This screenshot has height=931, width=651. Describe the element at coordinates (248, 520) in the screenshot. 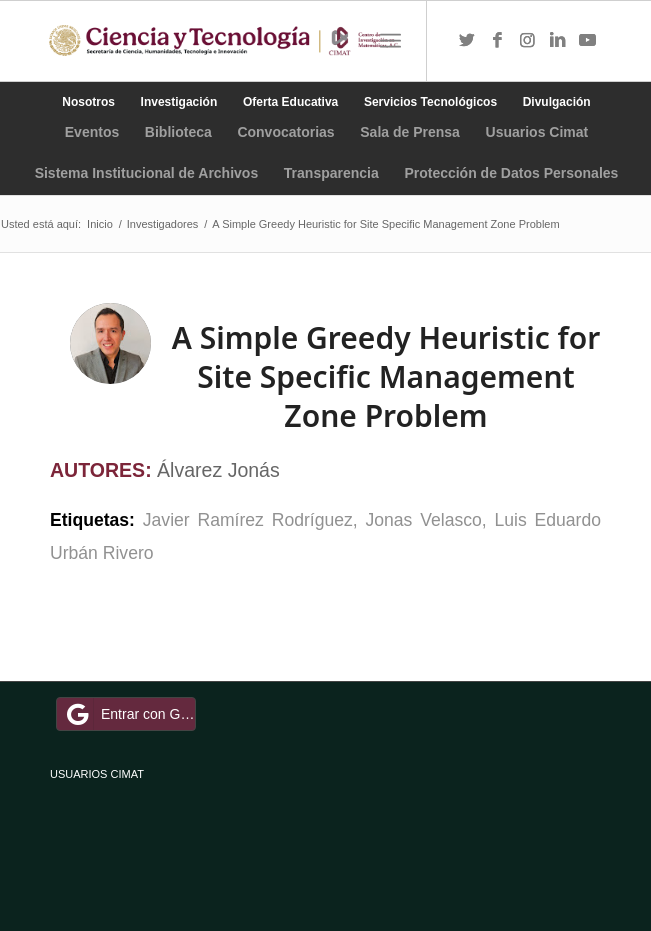

I see `Javier Ramírez Rodríguez` at that location.